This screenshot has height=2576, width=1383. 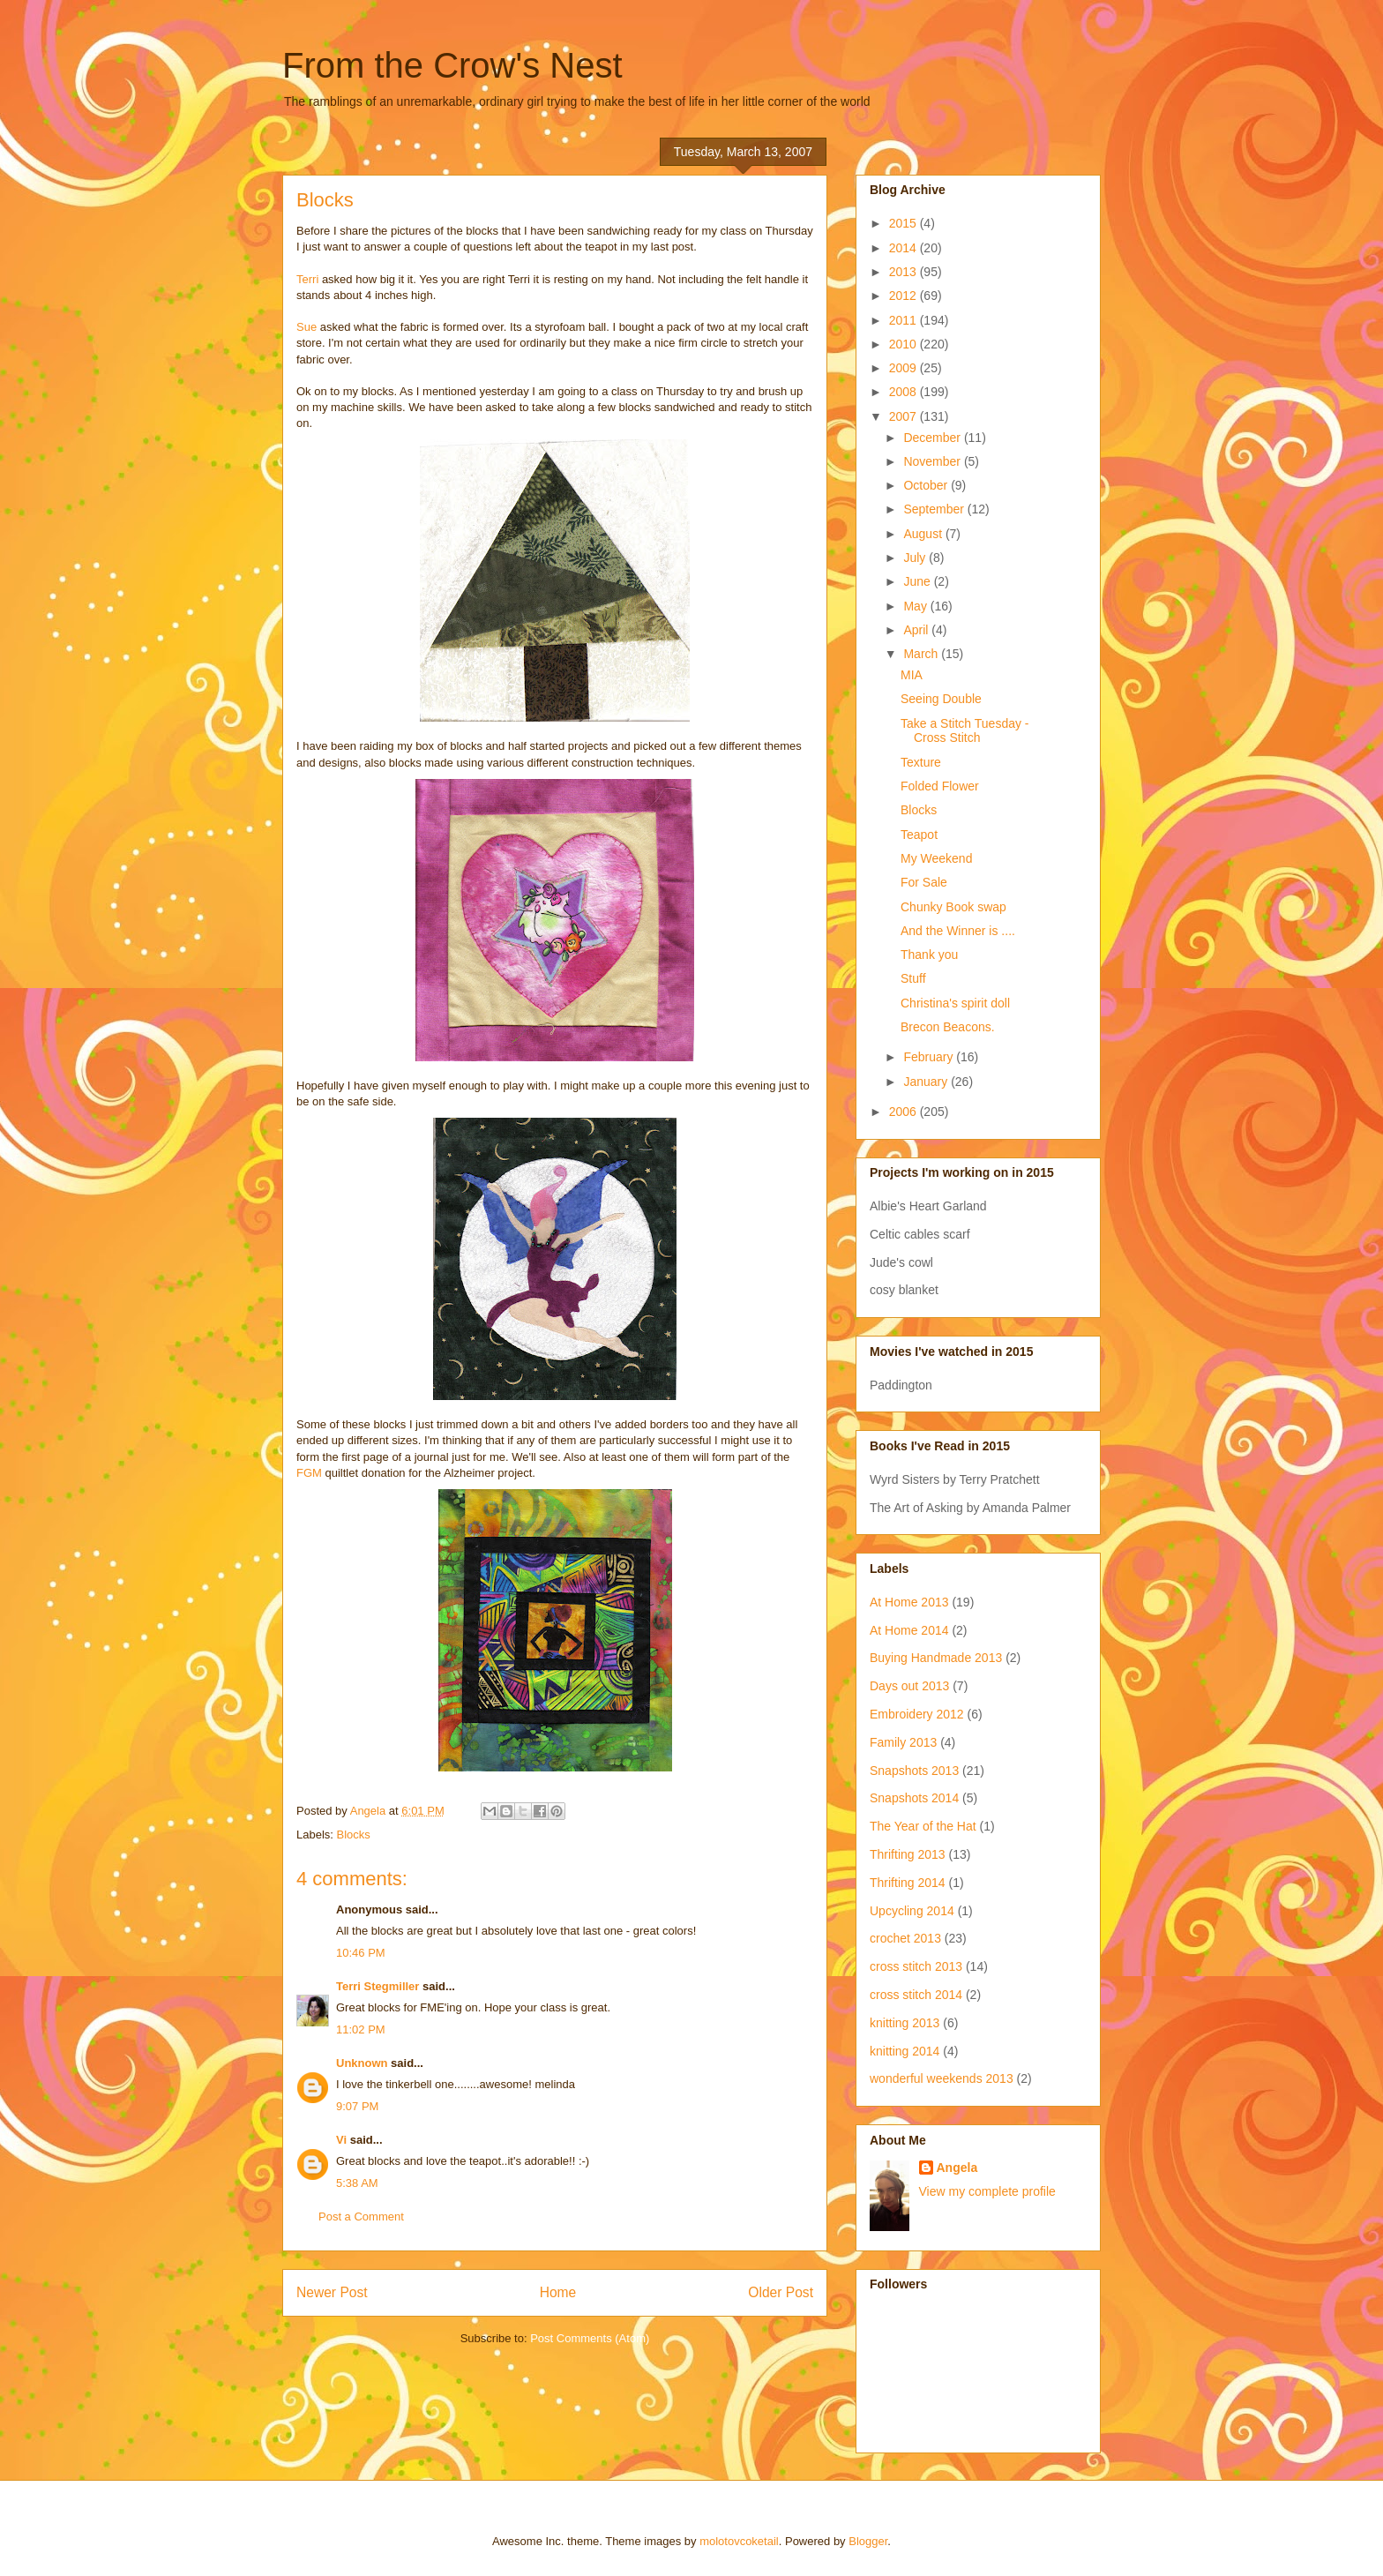 I want to click on 10:46 PM, so click(x=360, y=1952).